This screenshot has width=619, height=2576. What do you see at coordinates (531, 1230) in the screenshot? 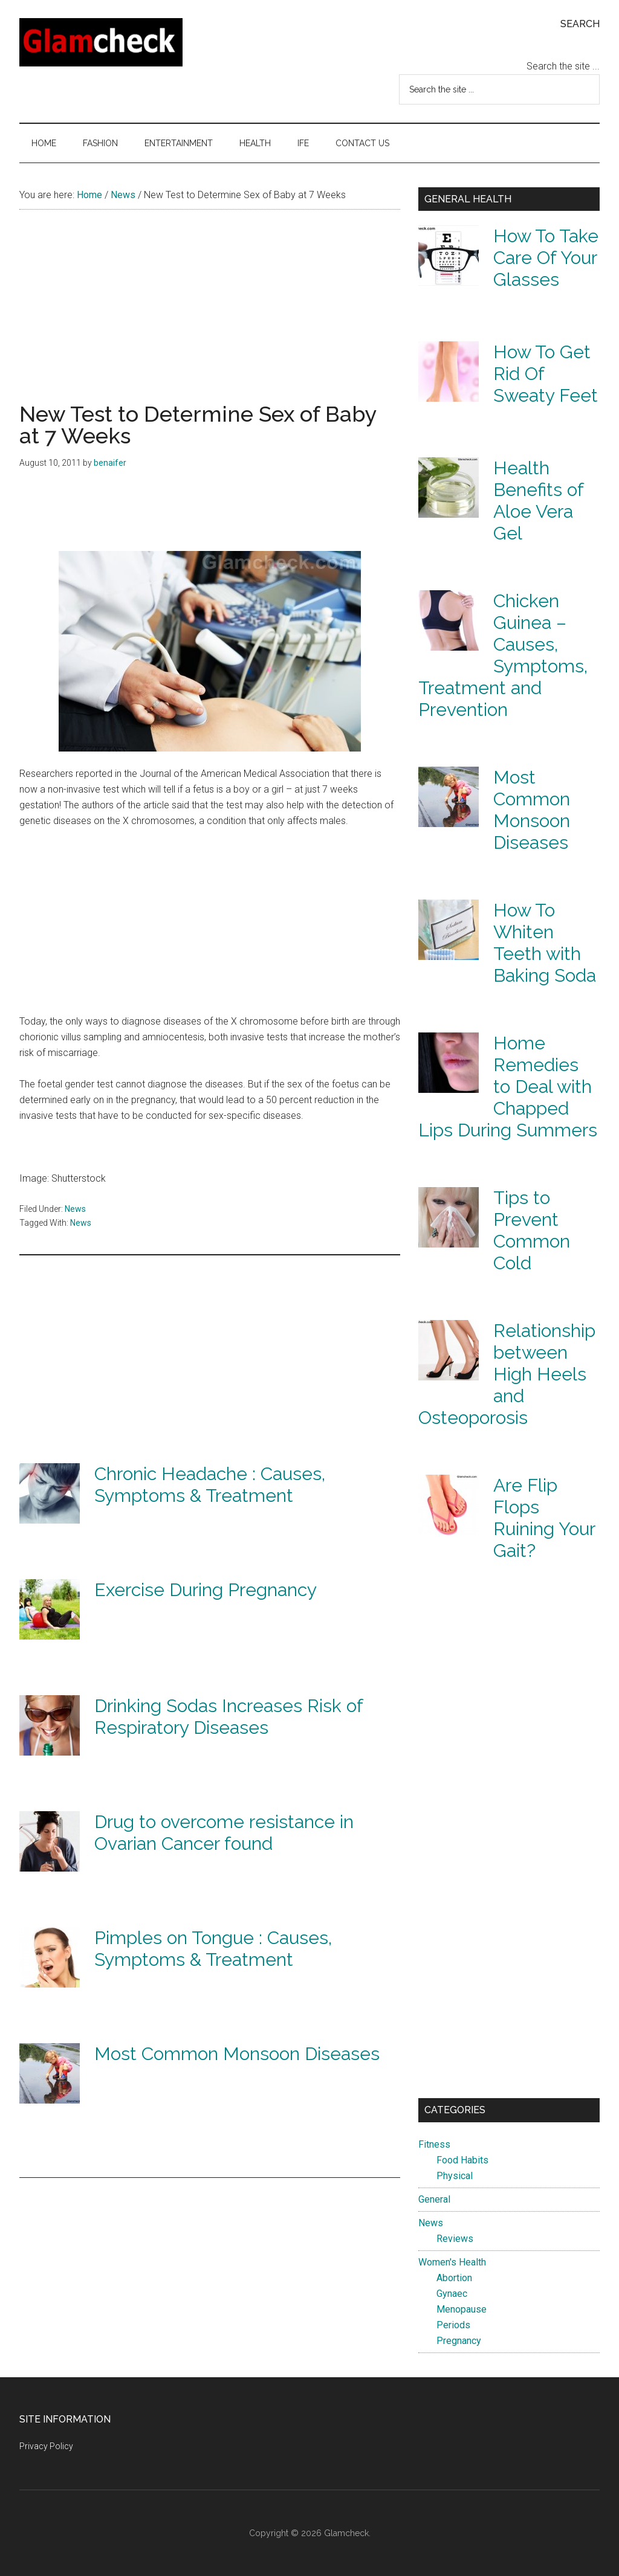
I see `Tips to Prevent Common Cold` at bounding box center [531, 1230].